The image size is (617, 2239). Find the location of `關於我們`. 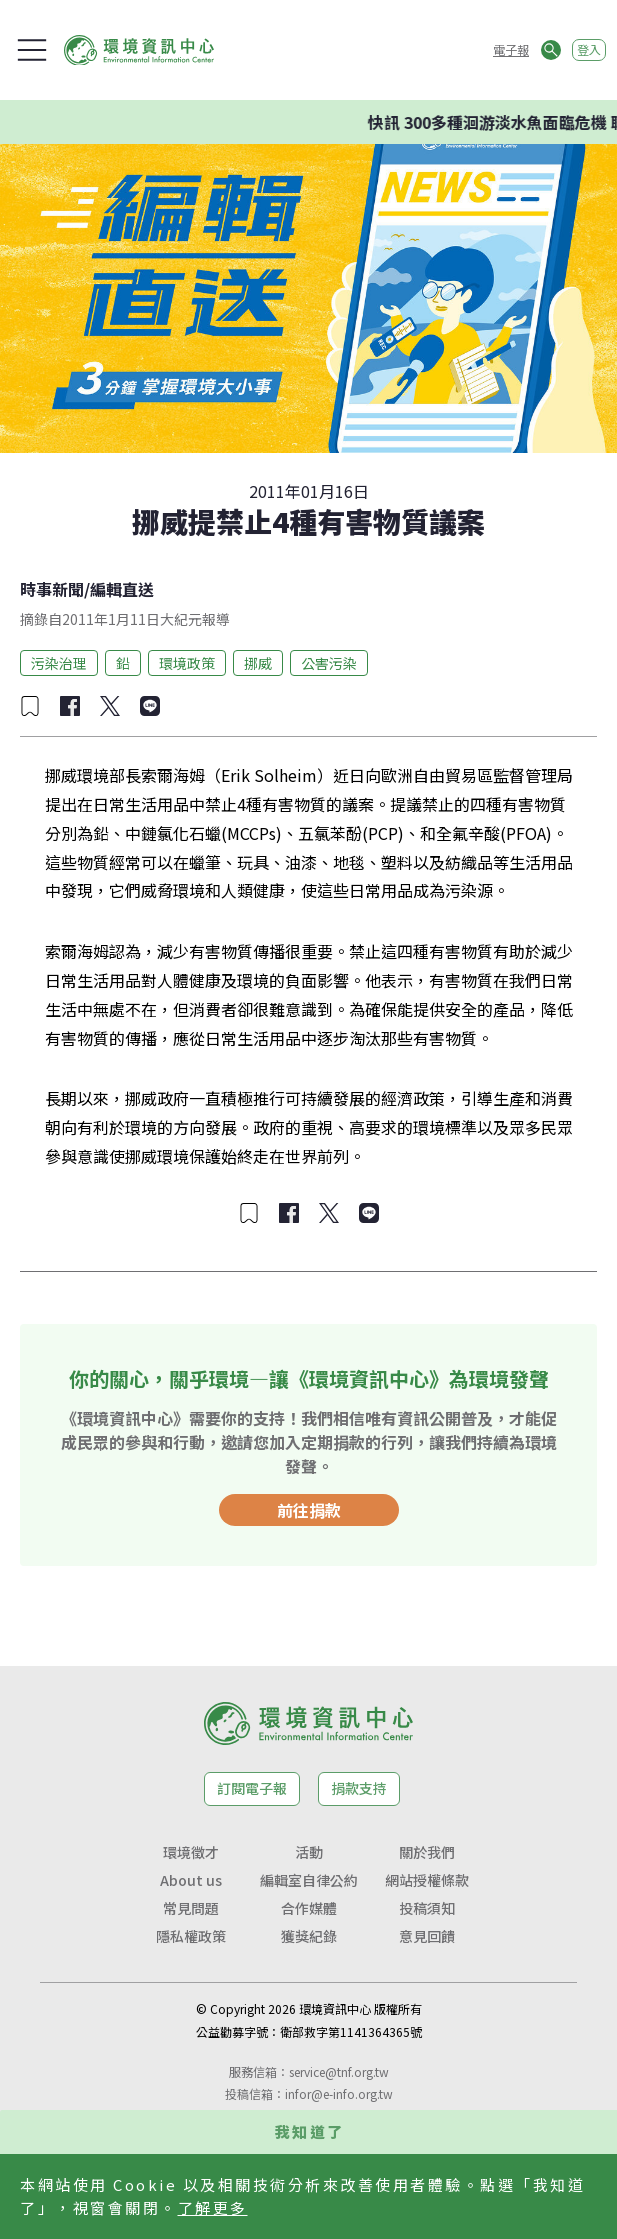

關於我們 is located at coordinates (427, 1852).